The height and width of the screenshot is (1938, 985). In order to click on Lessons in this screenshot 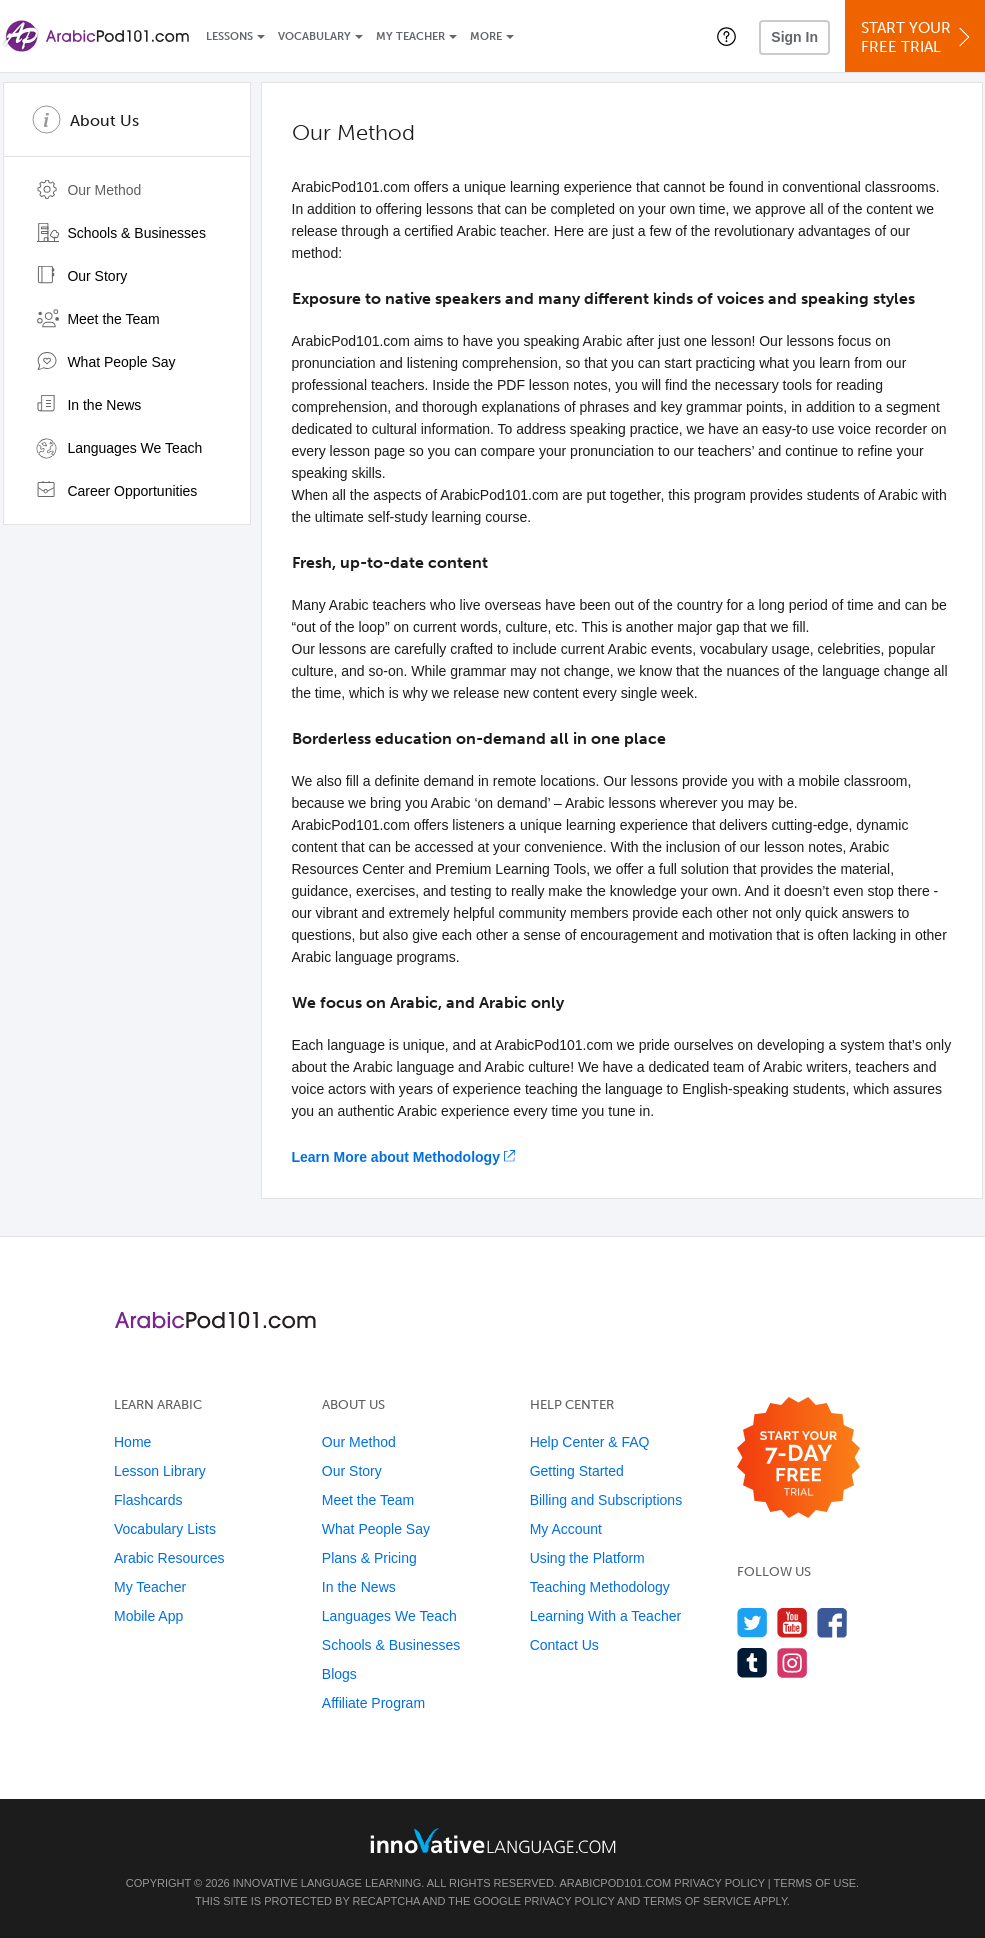, I will do `click(229, 36)`.